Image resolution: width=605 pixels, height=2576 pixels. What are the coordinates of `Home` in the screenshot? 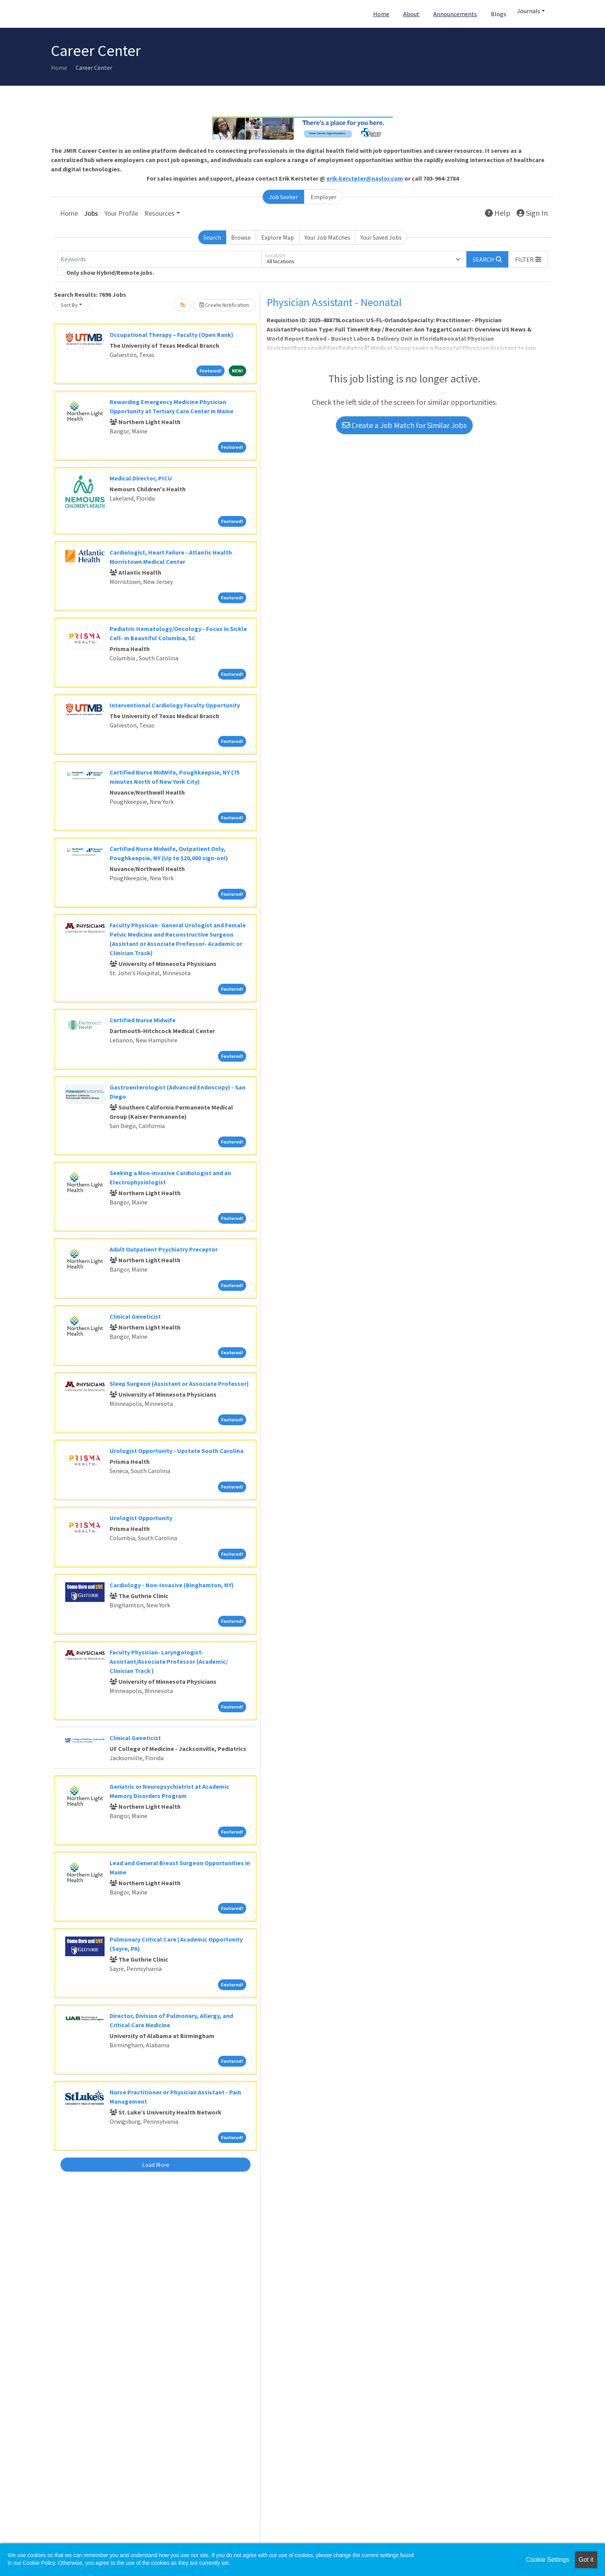 It's located at (381, 14).